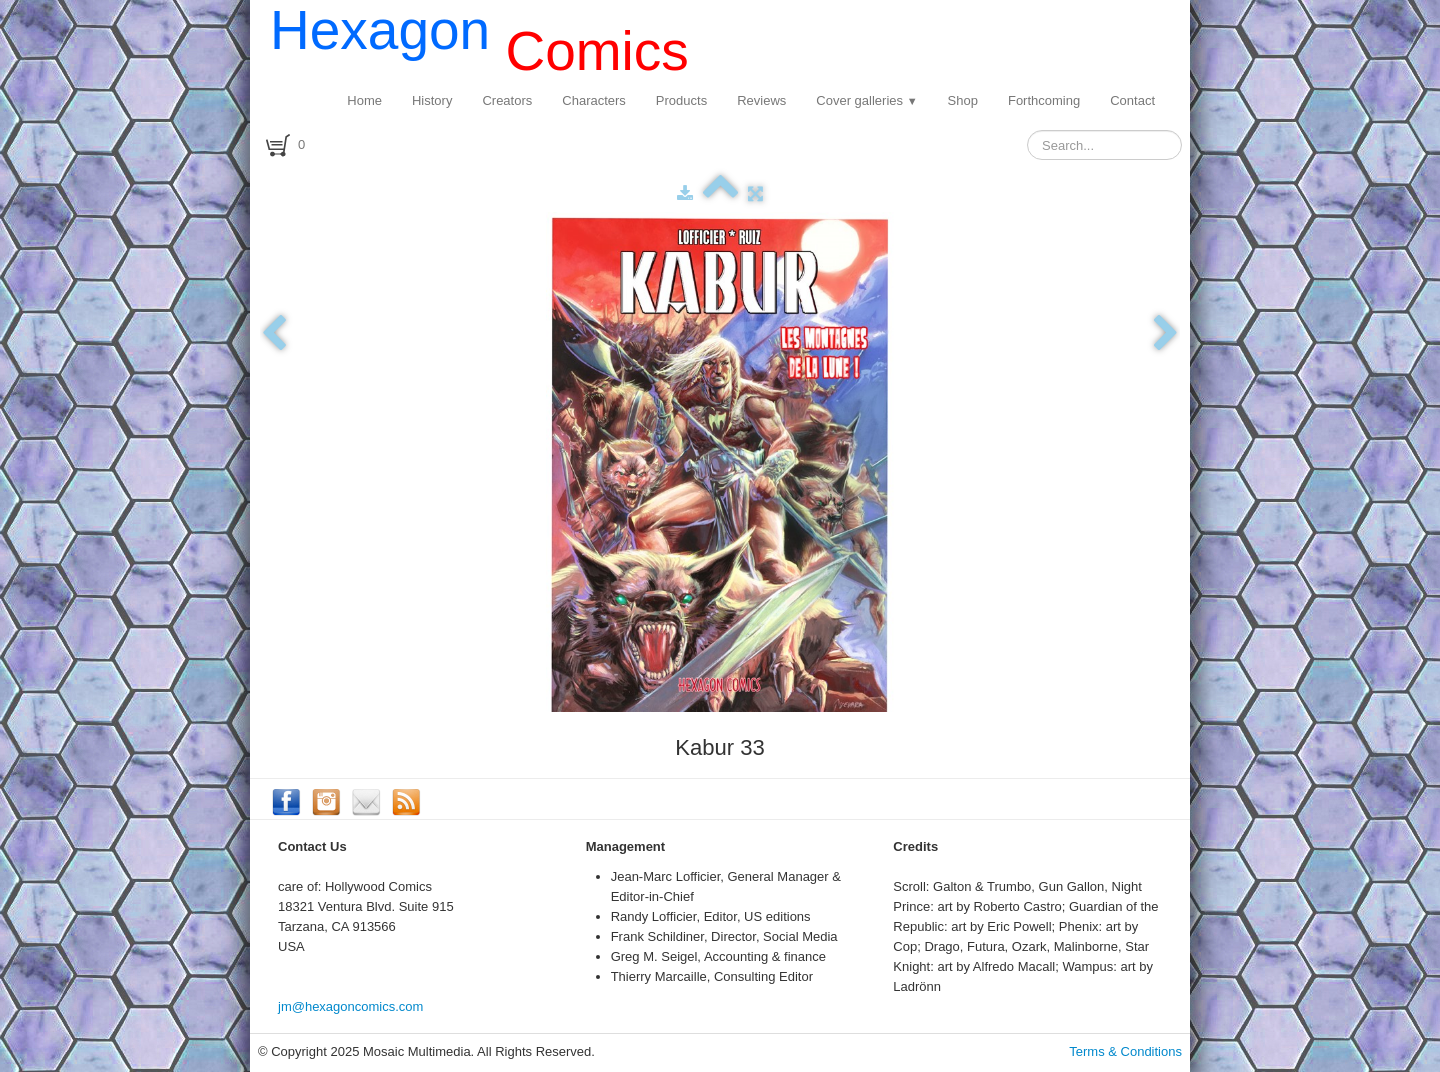 This screenshot has height=1072, width=1440. I want to click on jm@hexagoncomics.com, so click(350, 1006).